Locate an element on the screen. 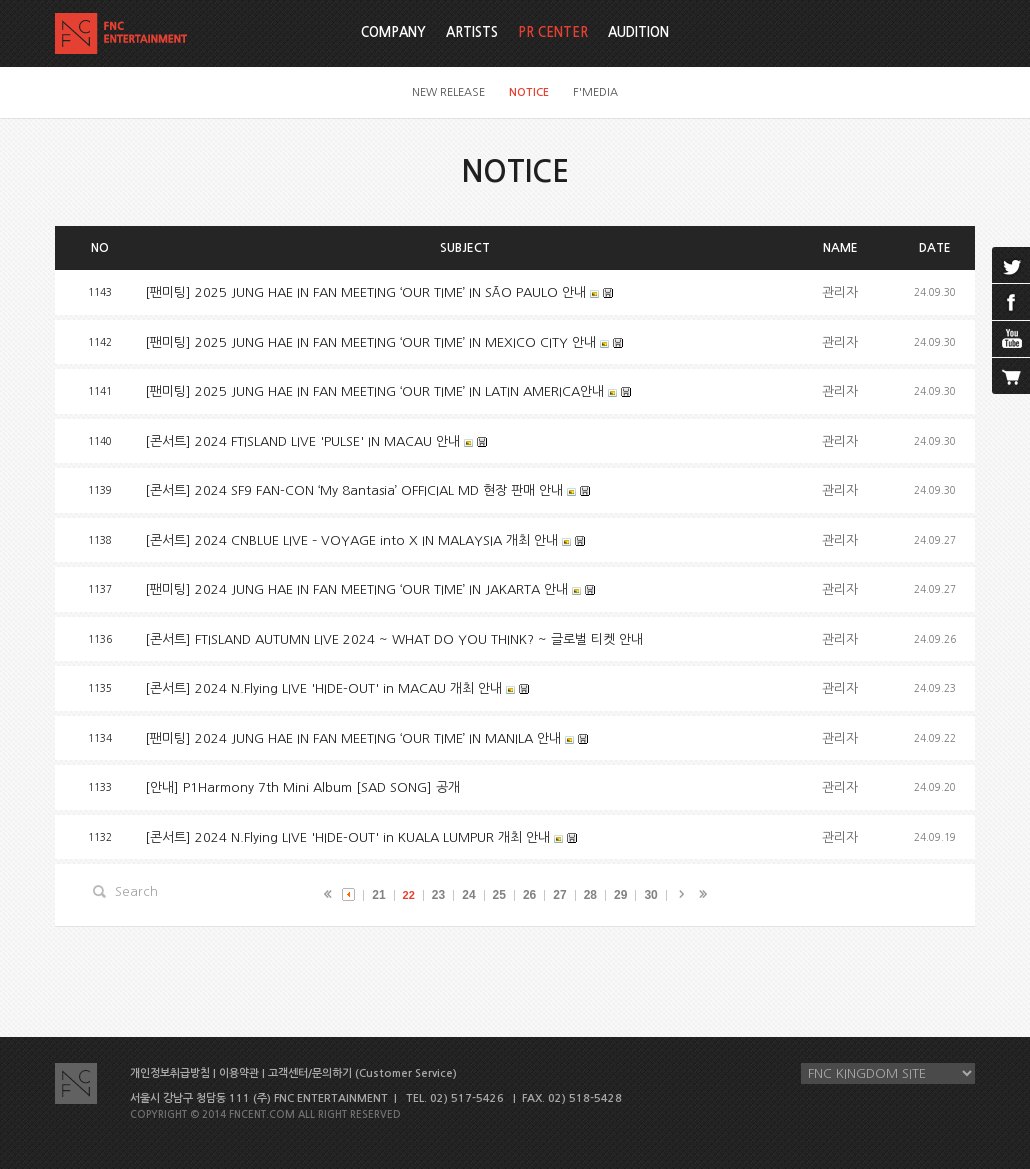 The width and height of the screenshot is (1030, 1169). [콘서트] 2024 N.Flying LIVE 'HIDE-OUT' in KUALA LUMPUR 개최 안내 is located at coordinates (347, 837).